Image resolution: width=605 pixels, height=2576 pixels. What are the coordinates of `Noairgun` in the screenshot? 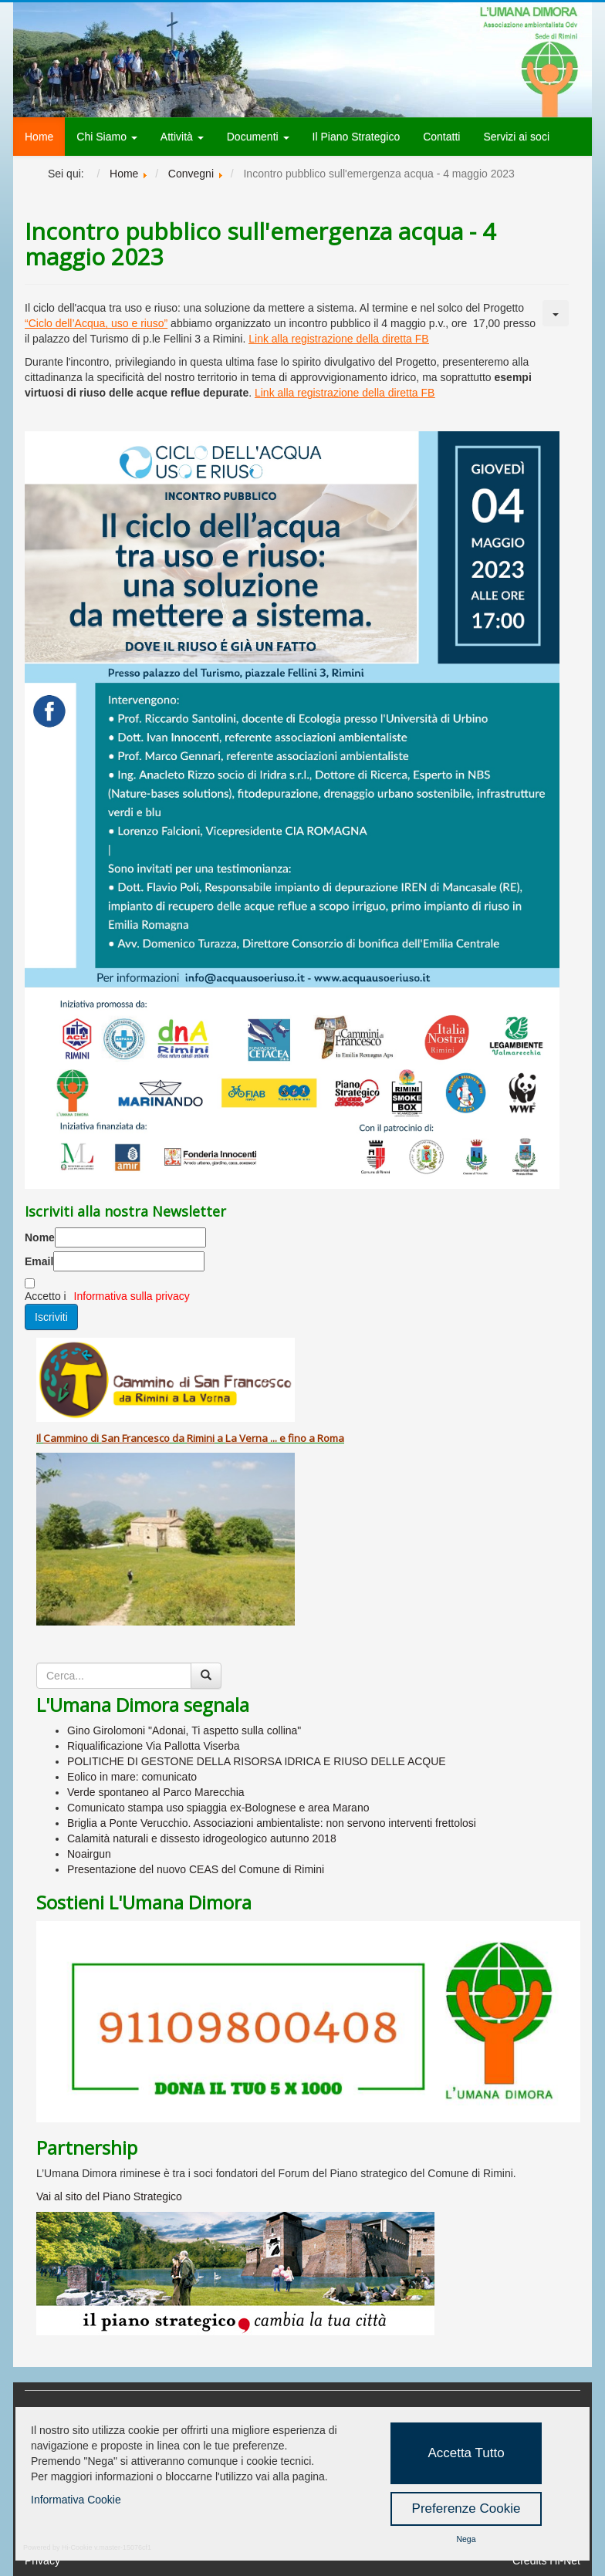 It's located at (89, 1854).